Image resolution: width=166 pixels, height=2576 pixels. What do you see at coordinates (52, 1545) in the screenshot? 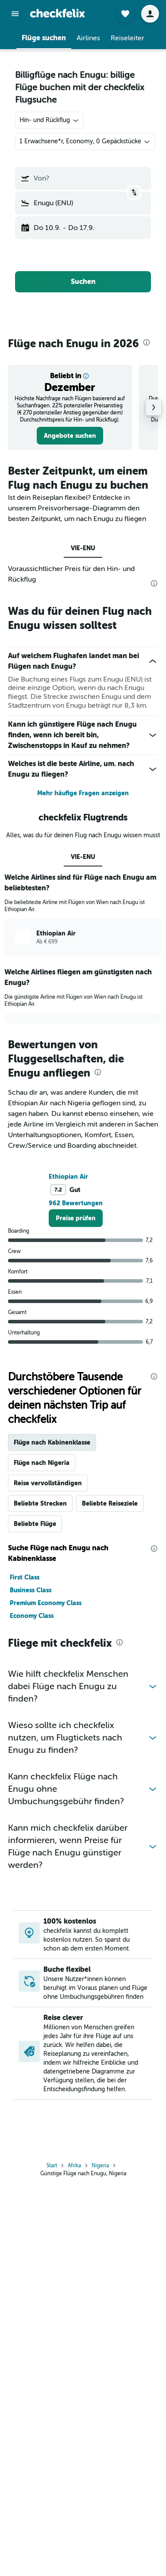
I see `Flüge nach Kabinenklasse [tab]` at bounding box center [52, 1545].